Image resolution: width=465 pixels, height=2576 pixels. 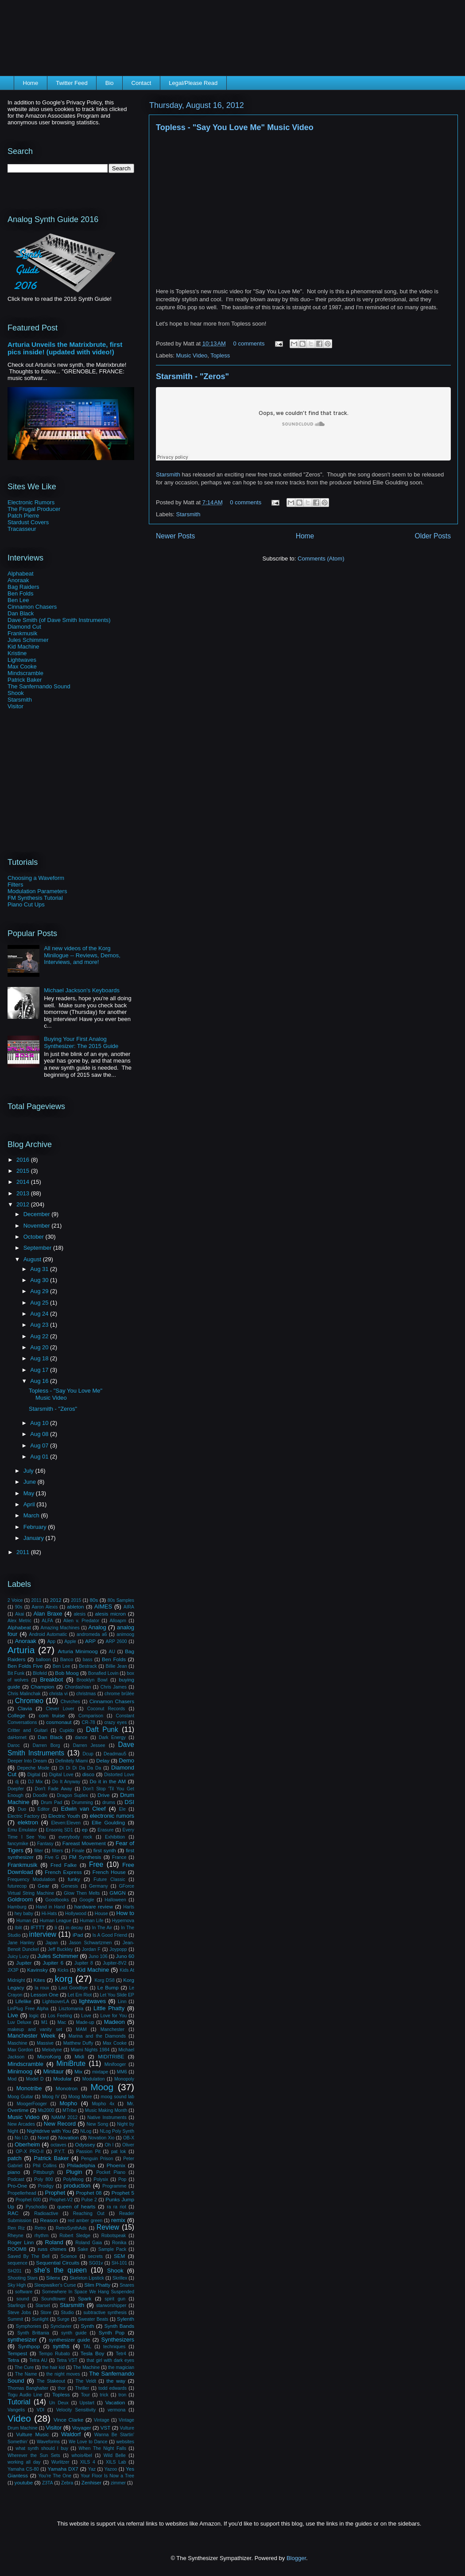 What do you see at coordinates (88, 2242) in the screenshot?
I see `Roland Gaia` at bounding box center [88, 2242].